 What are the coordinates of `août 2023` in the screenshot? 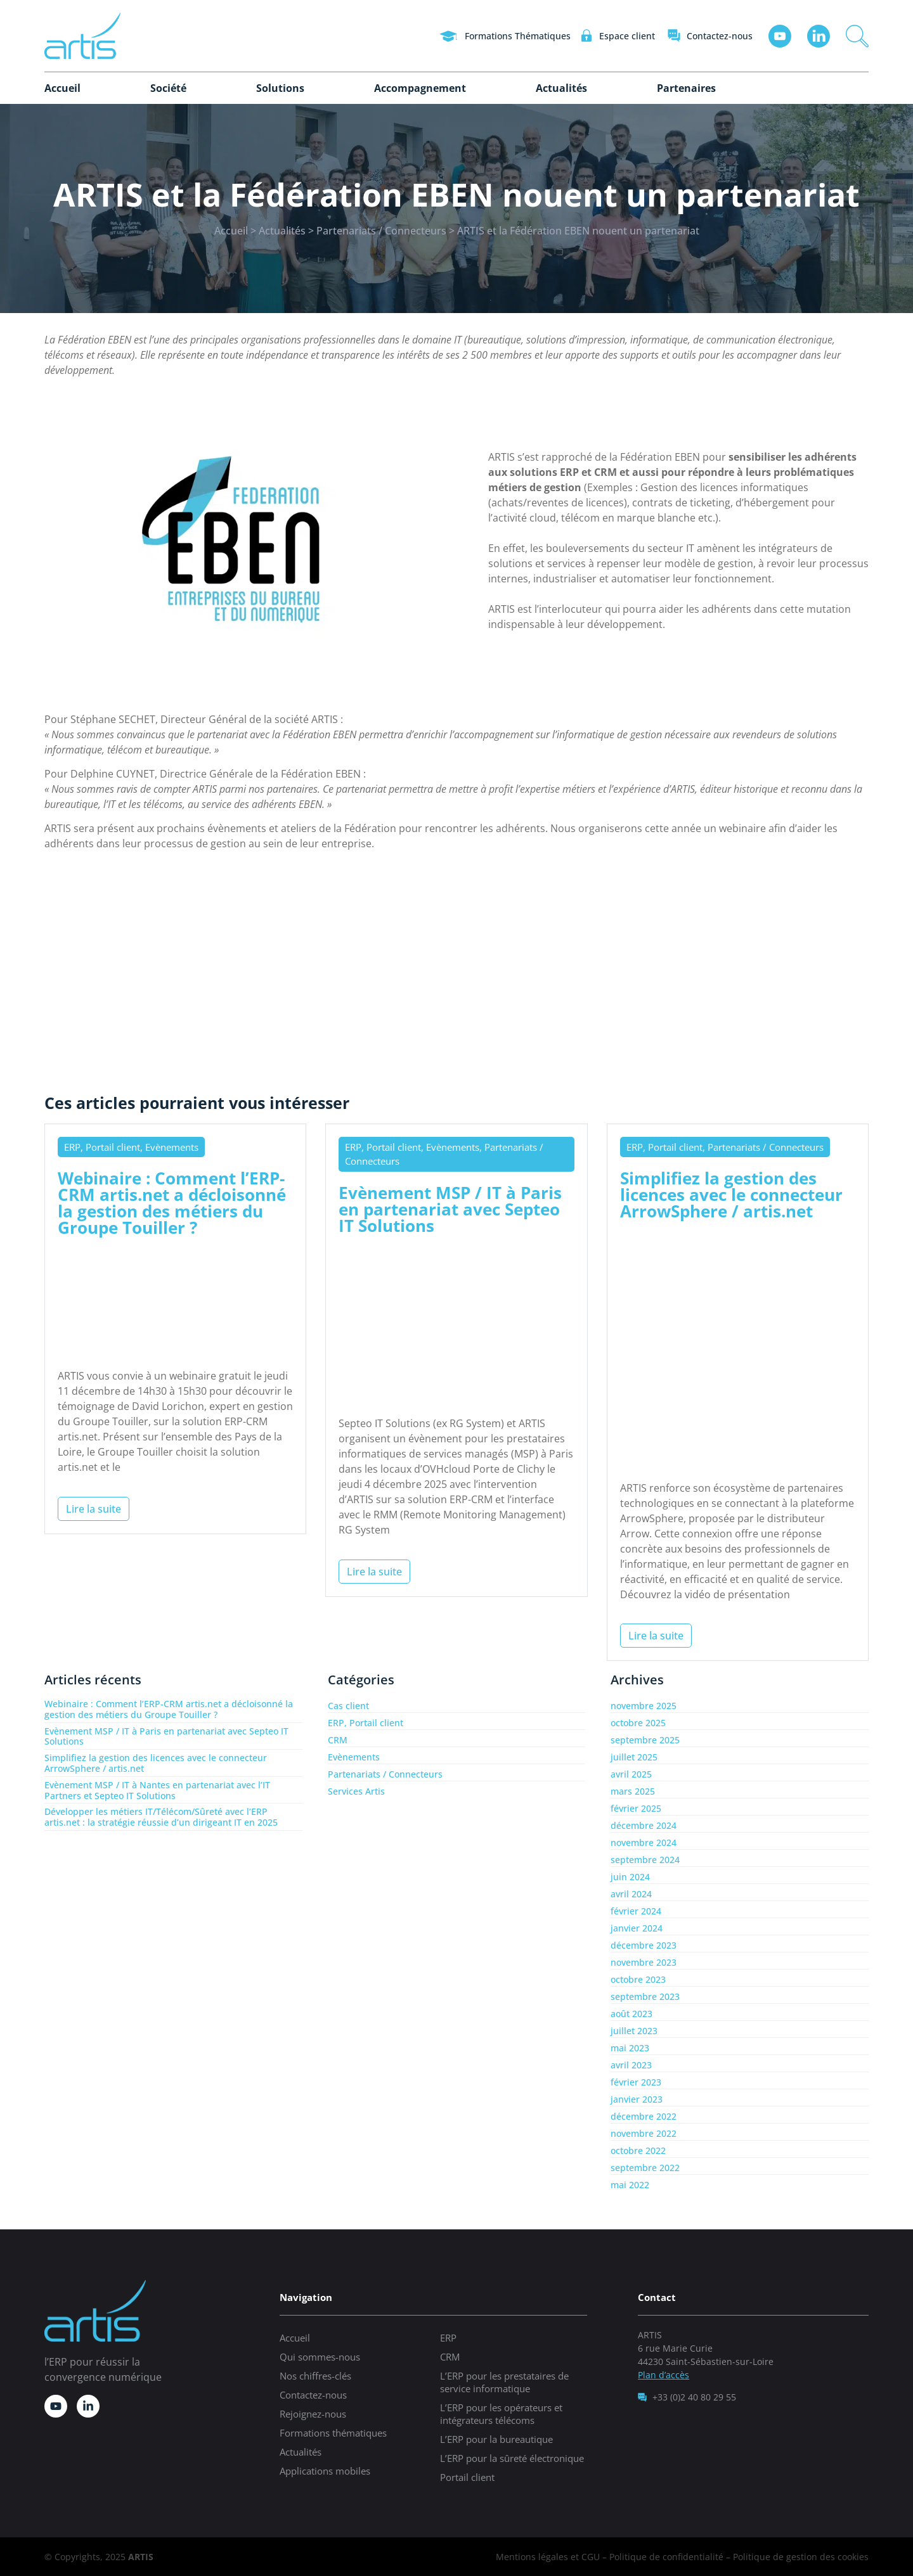 It's located at (631, 2014).